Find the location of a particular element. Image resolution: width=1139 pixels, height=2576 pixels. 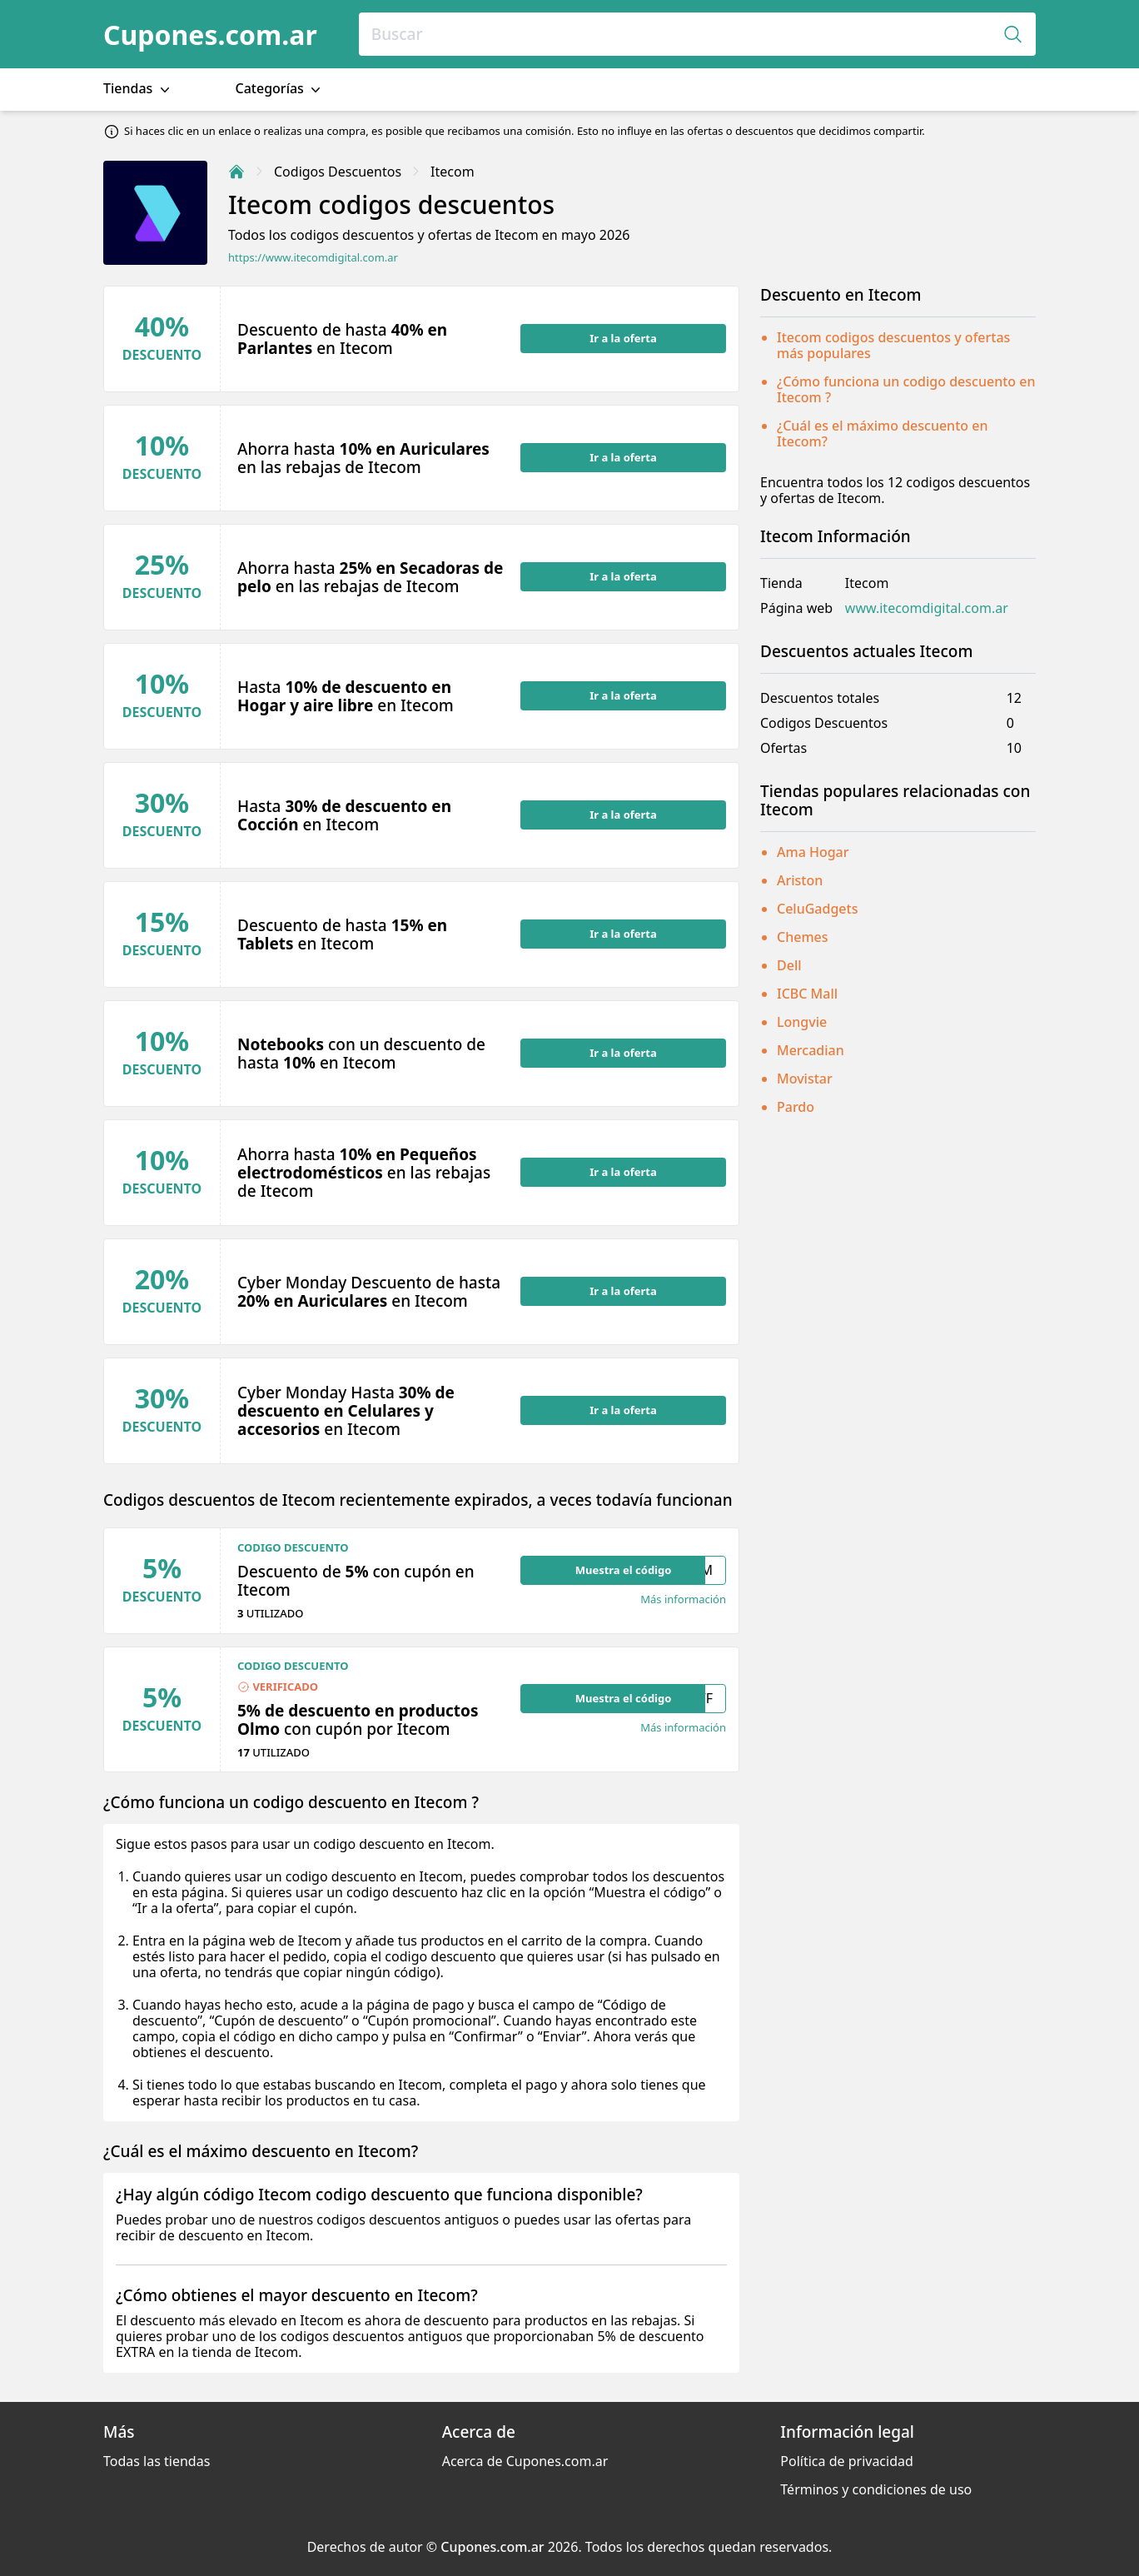

Ariston is located at coordinates (800, 880).